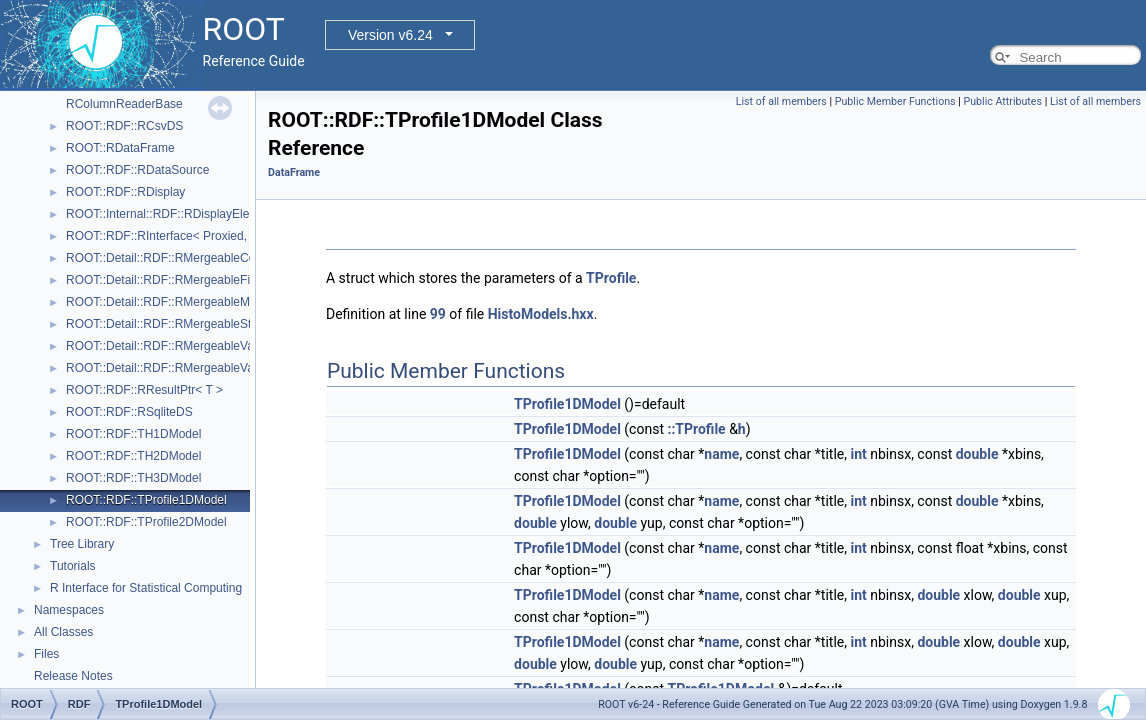 The image size is (1146, 720). Describe the element at coordinates (195, 236) in the screenshot. I see `ROOT::RDF::RInterface< Proxied, DataSource >` at that location.